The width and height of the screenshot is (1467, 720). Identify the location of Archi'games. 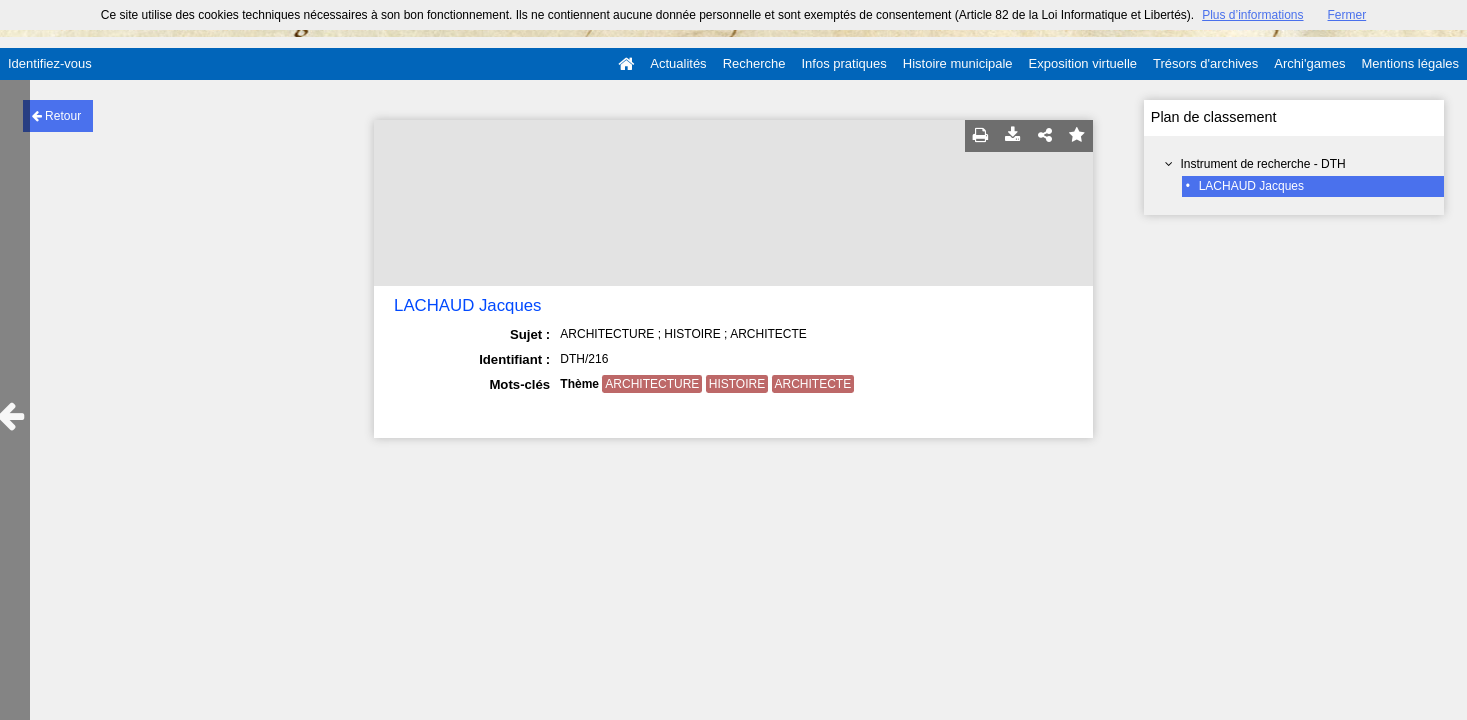
(1309, 63).